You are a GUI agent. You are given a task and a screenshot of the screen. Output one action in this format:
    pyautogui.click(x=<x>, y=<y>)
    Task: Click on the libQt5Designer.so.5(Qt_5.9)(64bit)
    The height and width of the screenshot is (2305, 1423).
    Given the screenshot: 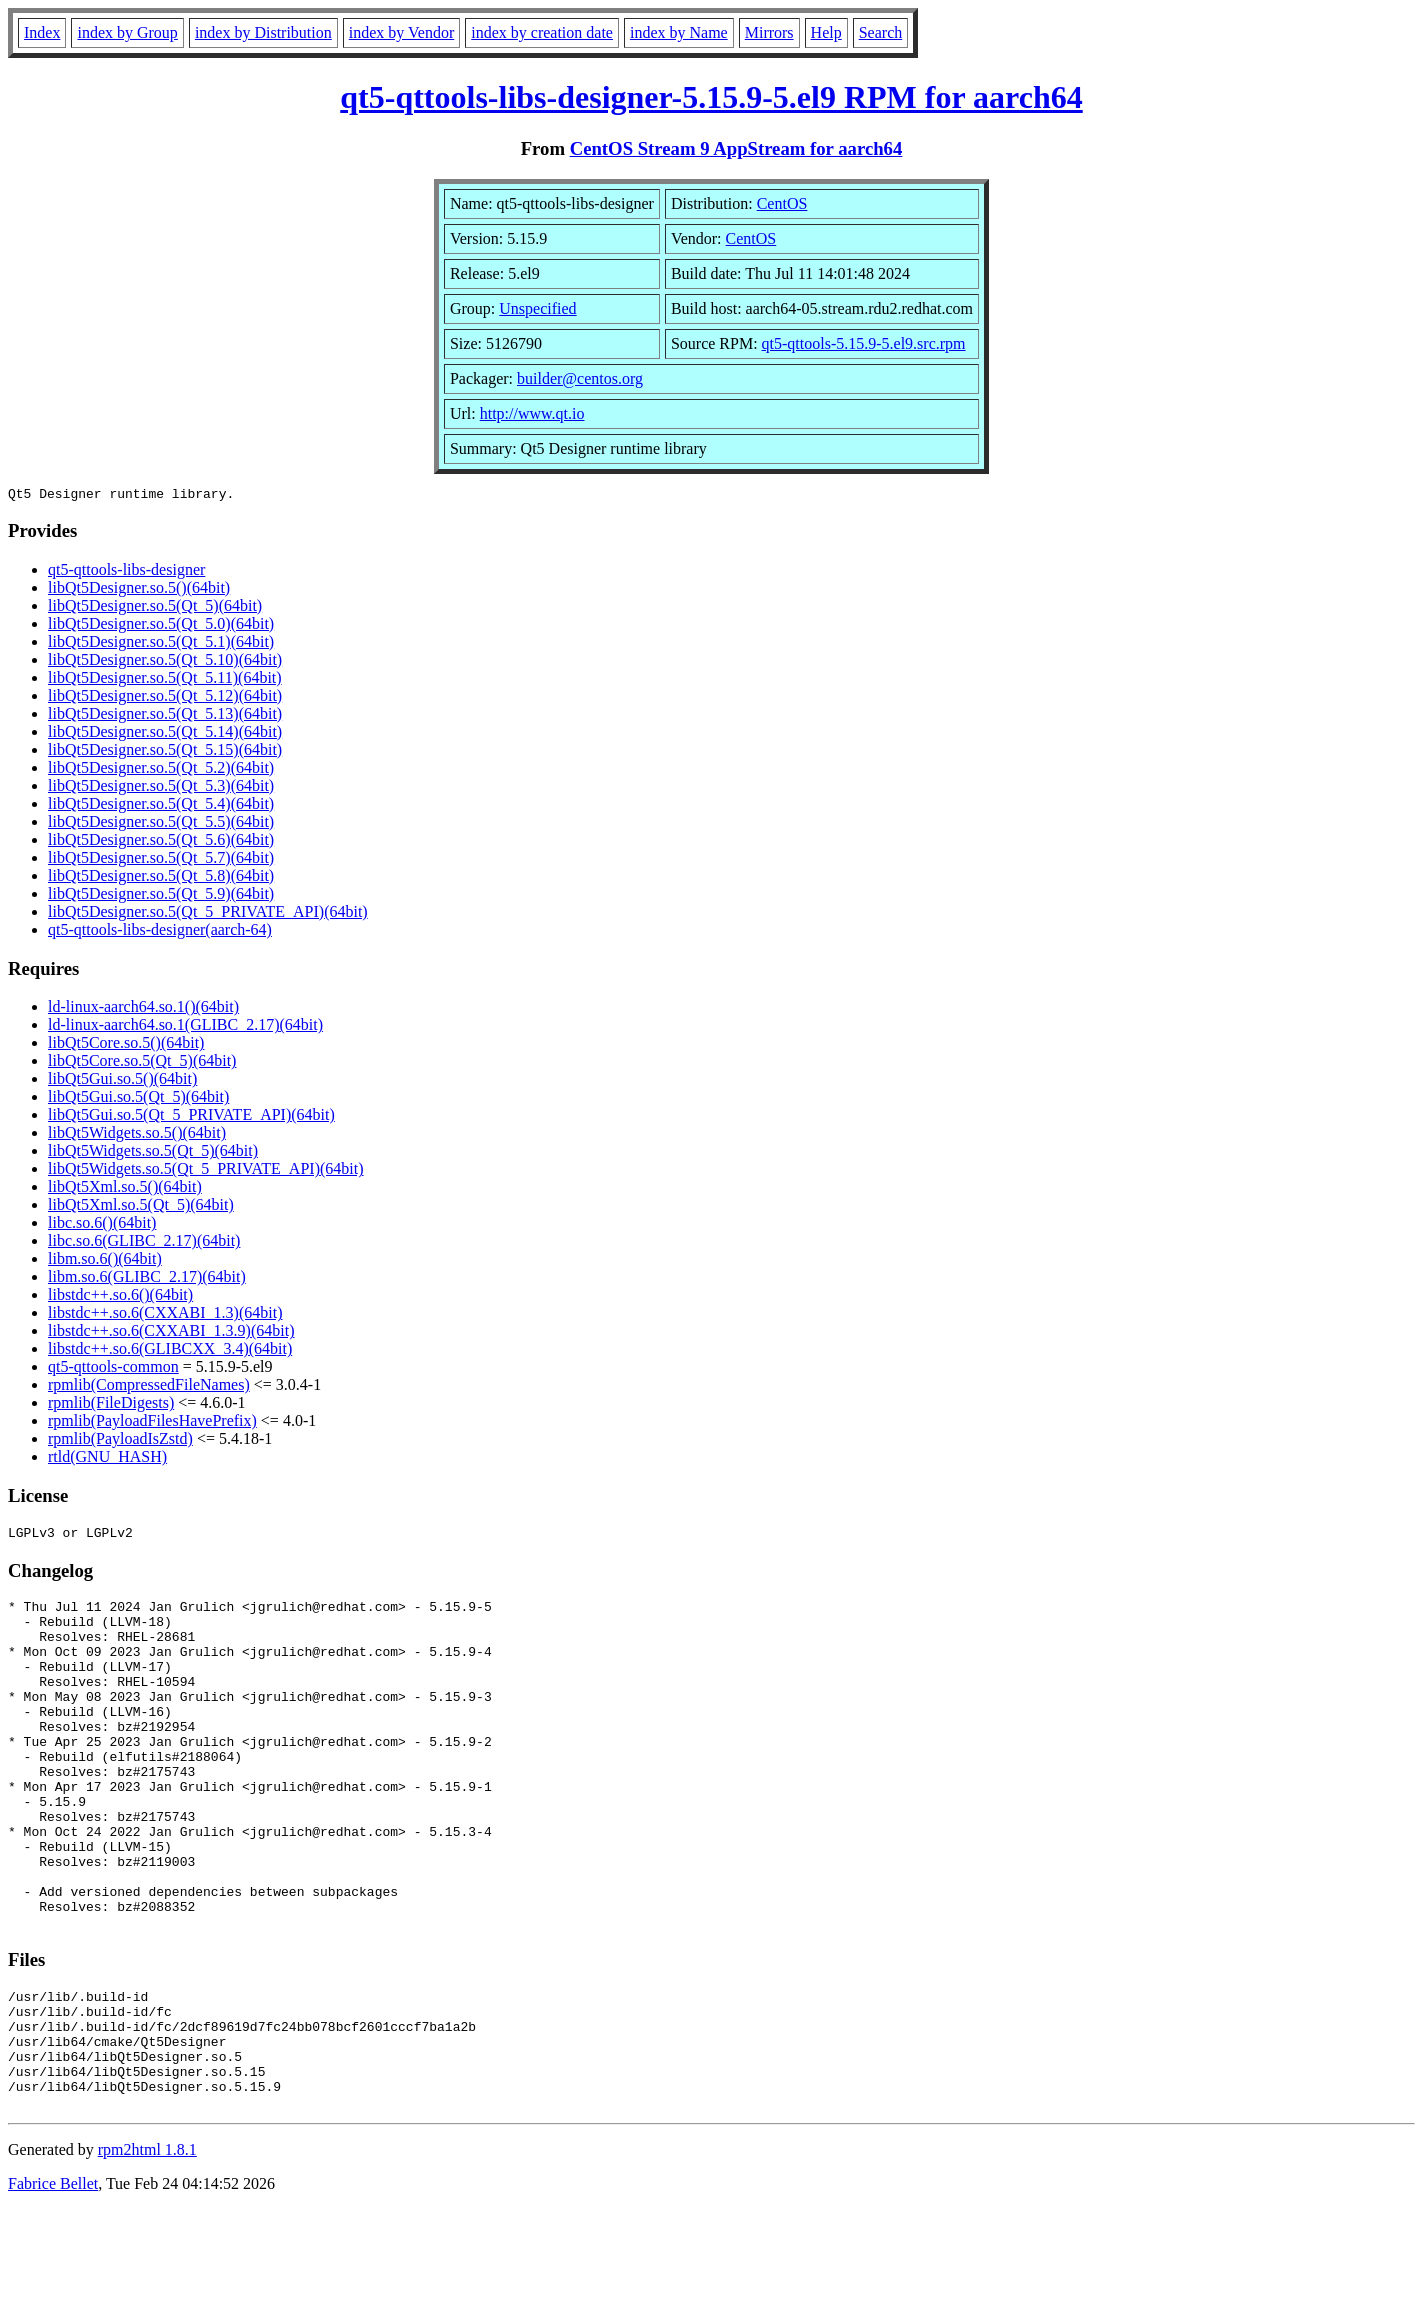 What is the action you would take?
    pyautogui.click(x=161, y=896)
    